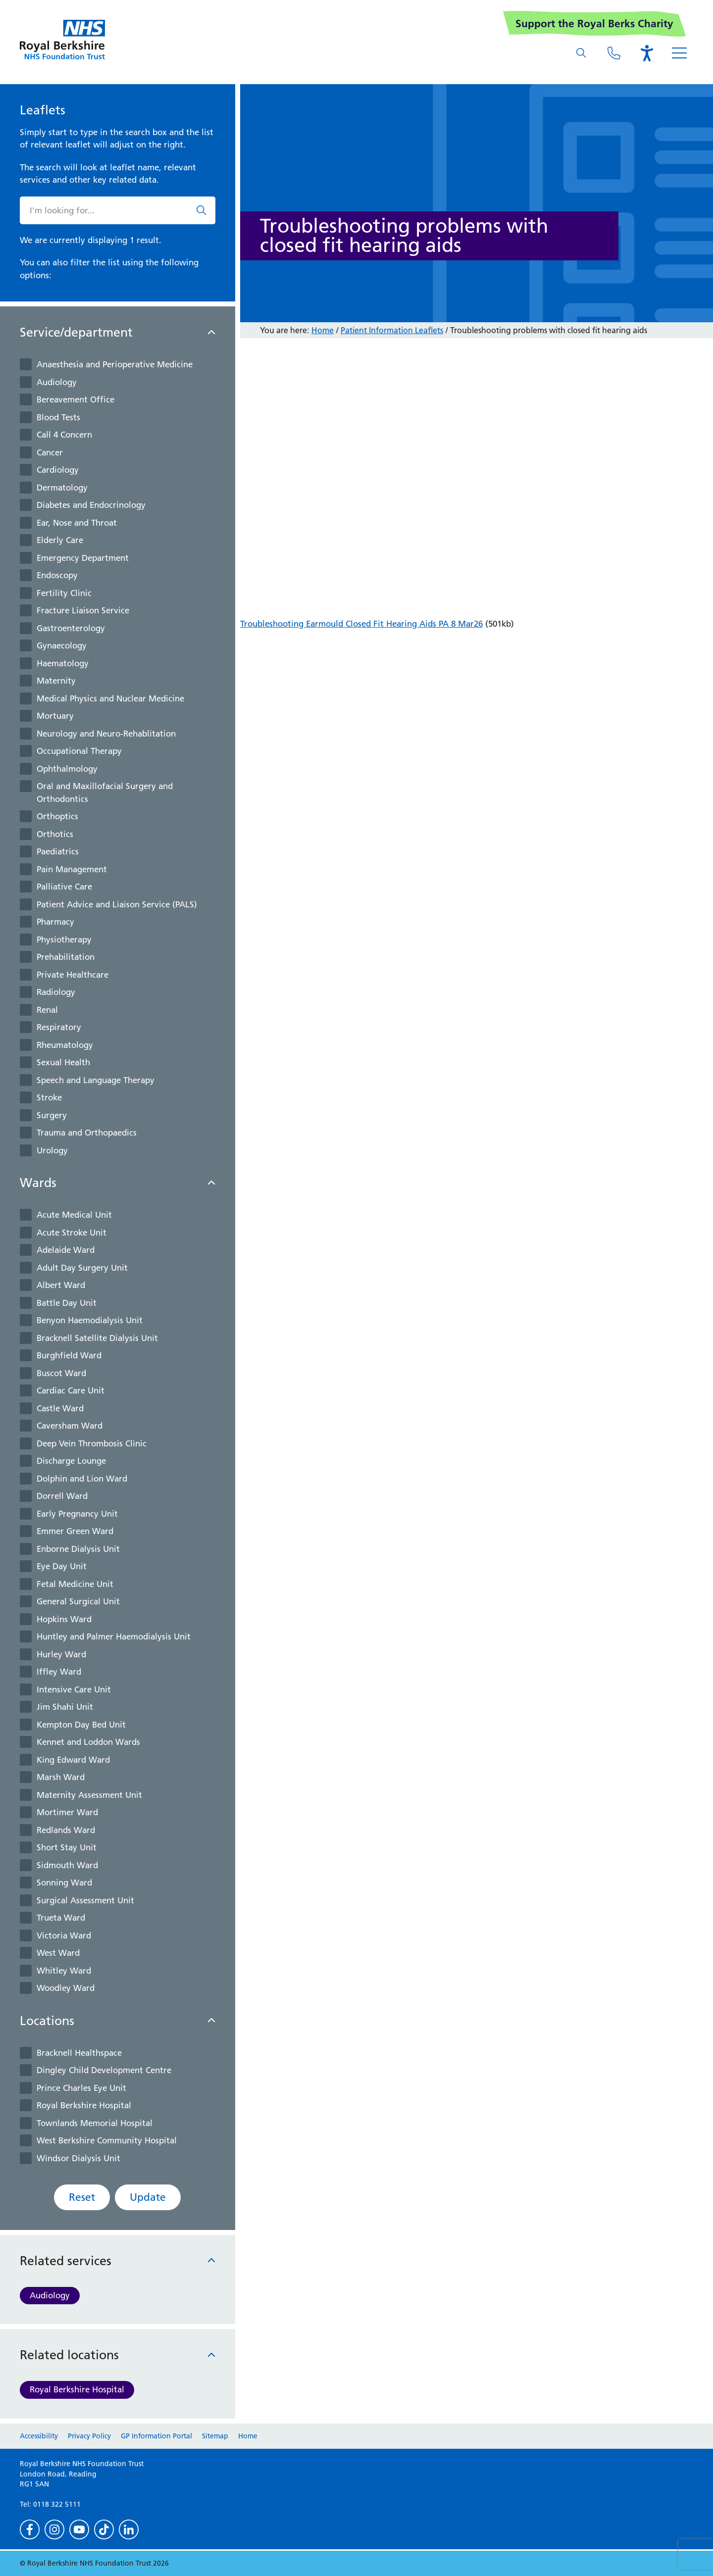 This screenshot has height=2576, width=713. I want to click on Dingley Child Development Centre, so click(104, 2070).